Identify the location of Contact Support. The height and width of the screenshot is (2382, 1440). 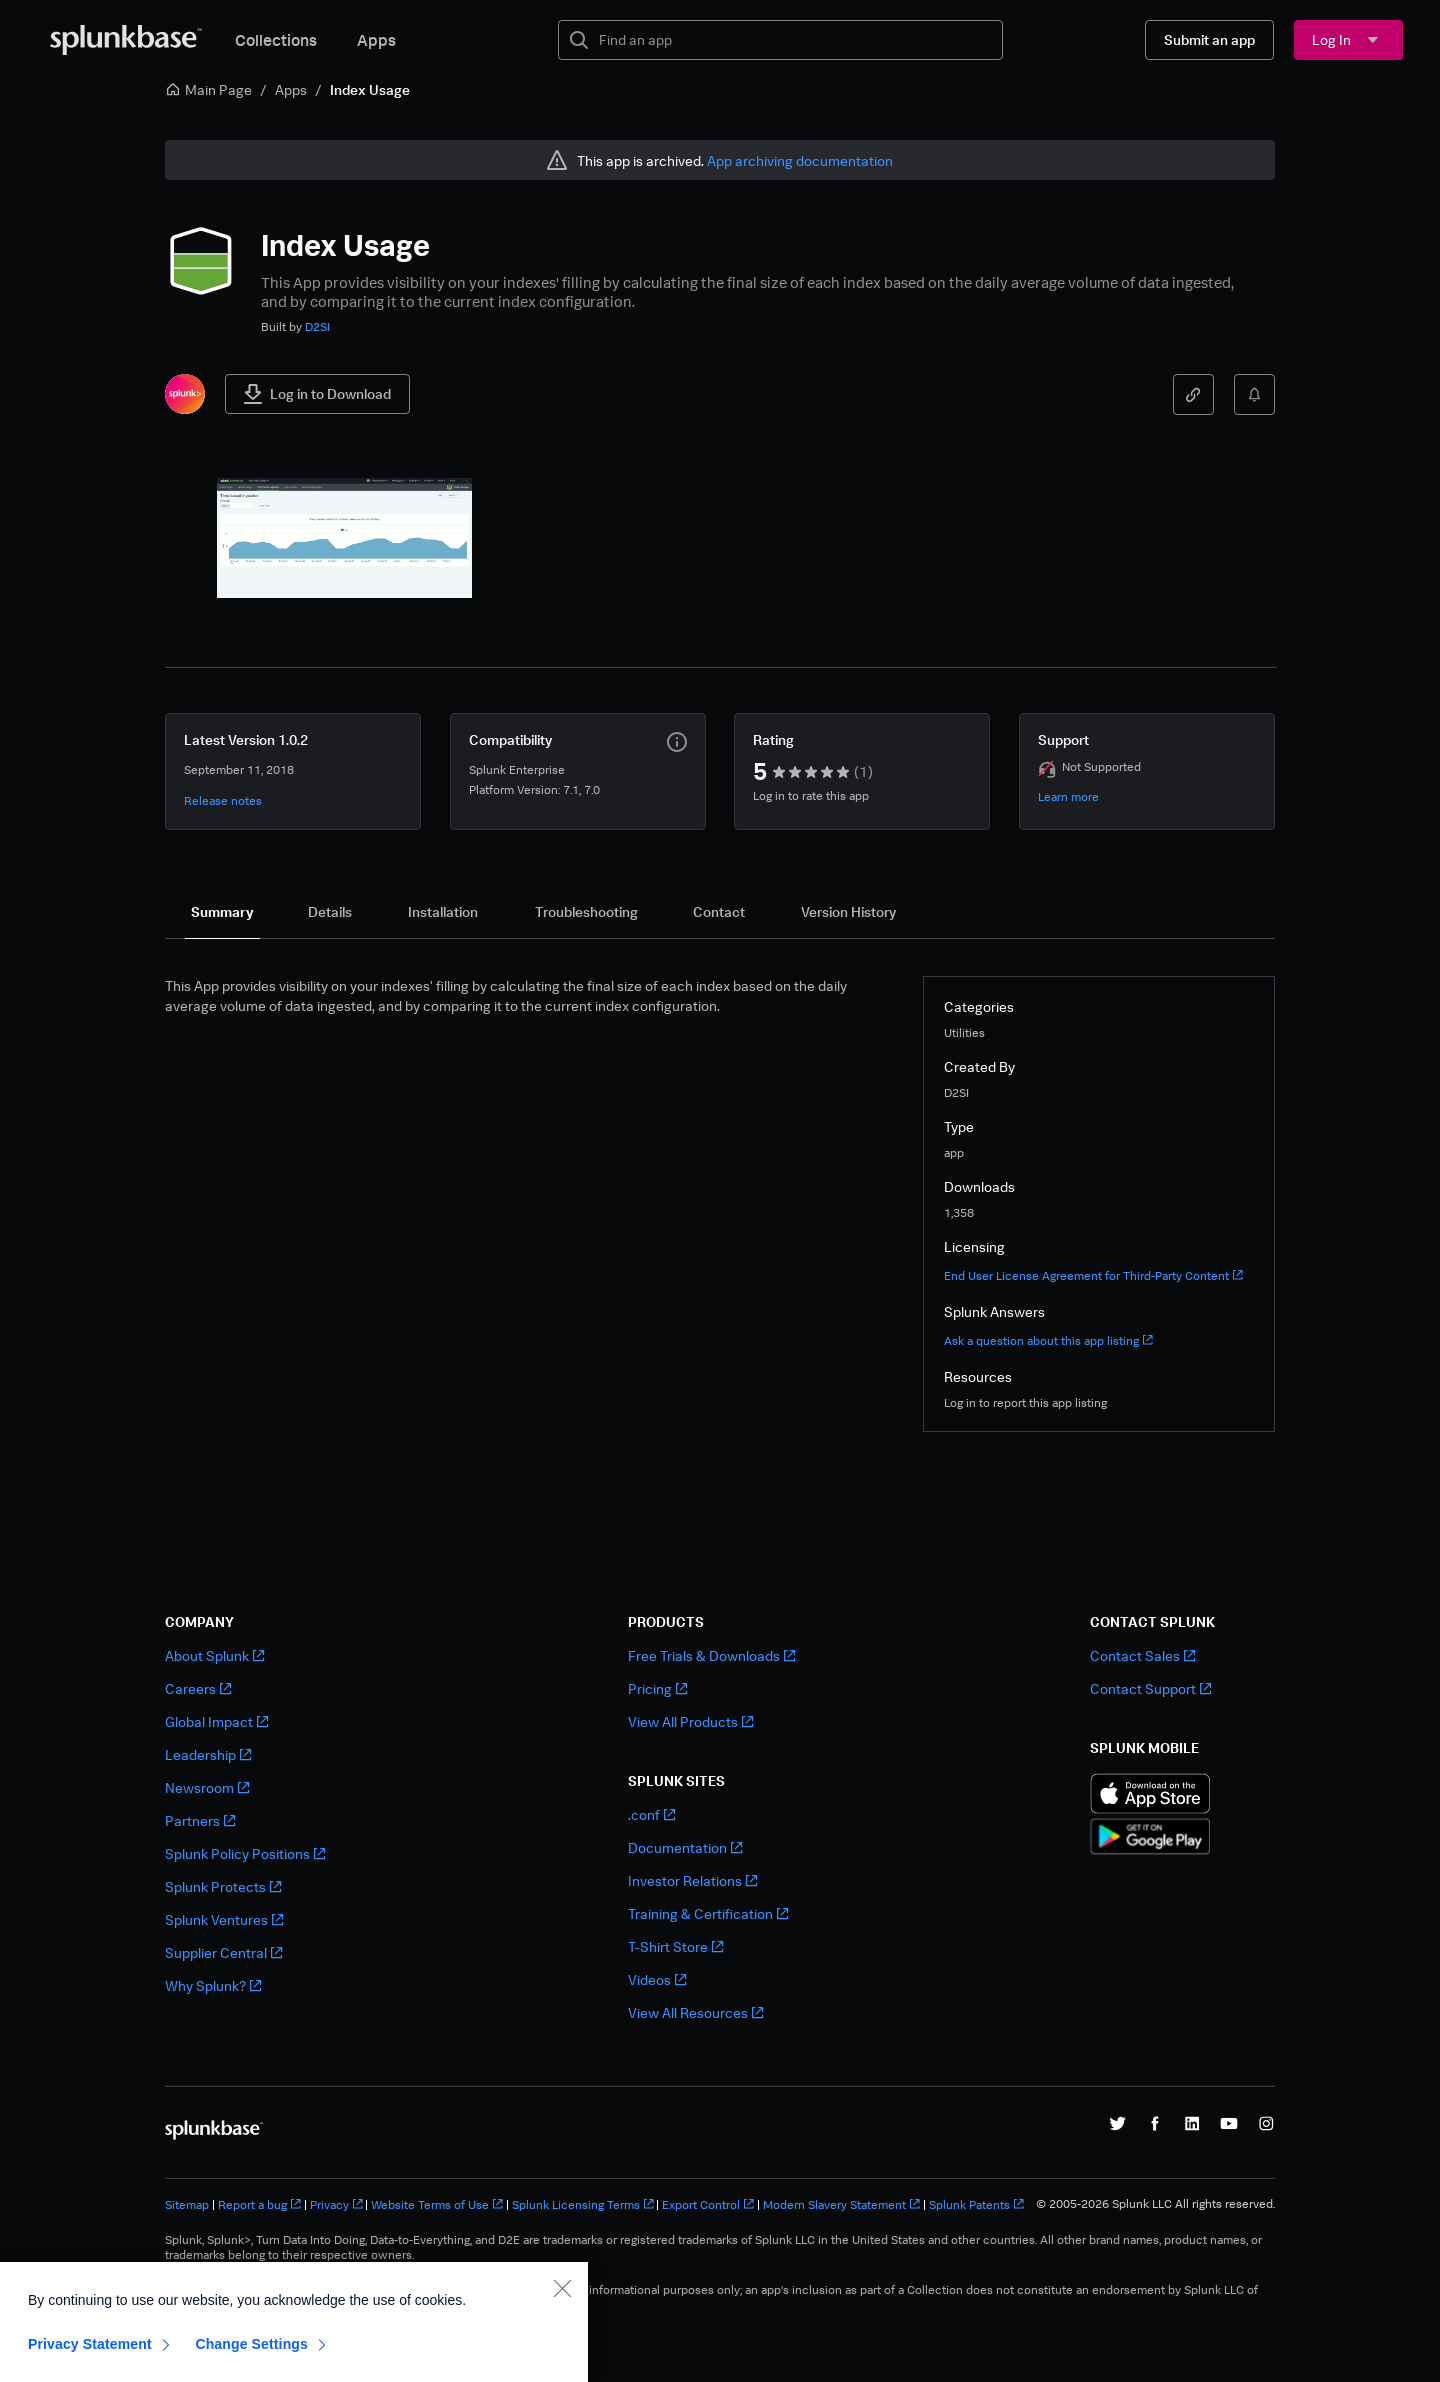
(1150, 1688).